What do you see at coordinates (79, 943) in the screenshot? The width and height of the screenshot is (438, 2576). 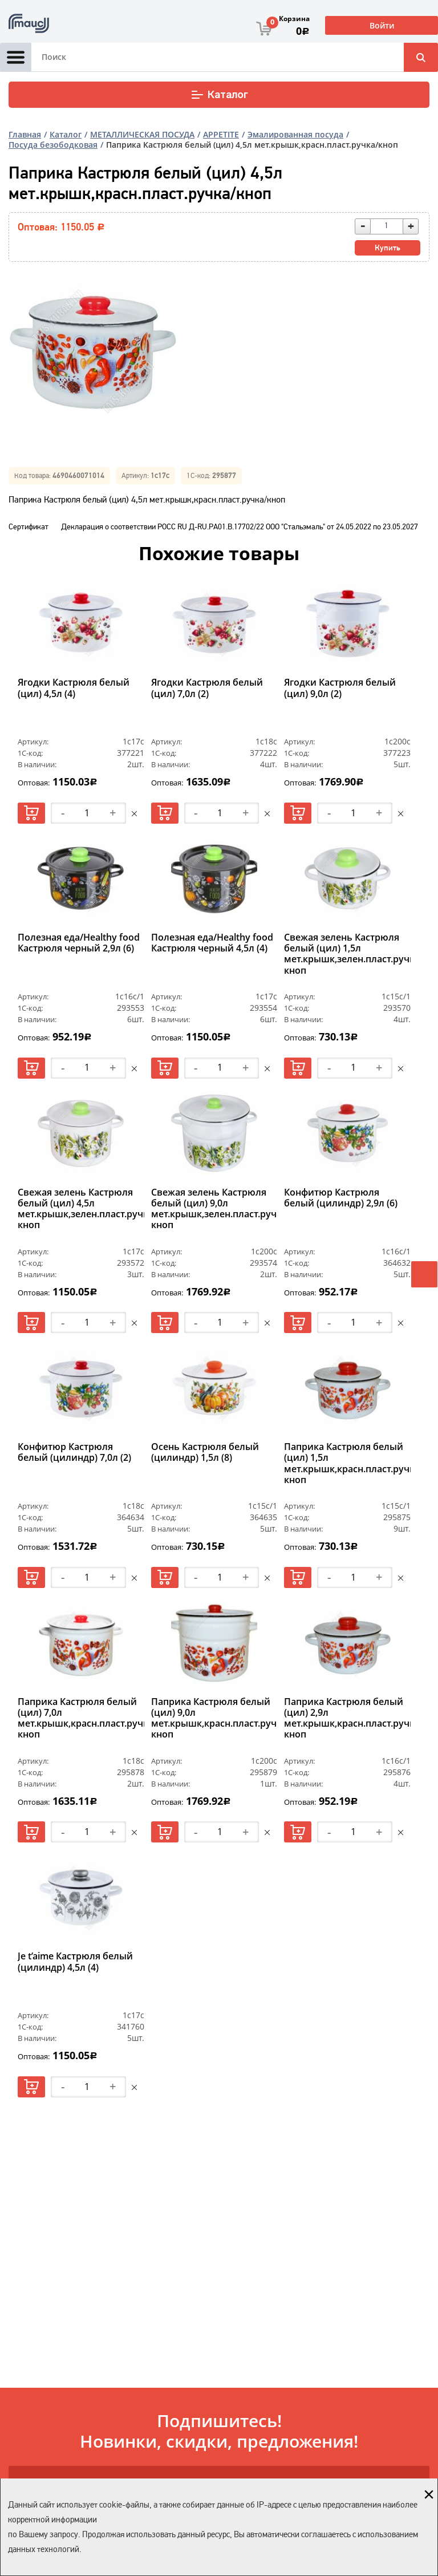 I see `Полезная еда/Healthy food Кастрюля черный 2,9л (6)` at bounding box center [79, 943].